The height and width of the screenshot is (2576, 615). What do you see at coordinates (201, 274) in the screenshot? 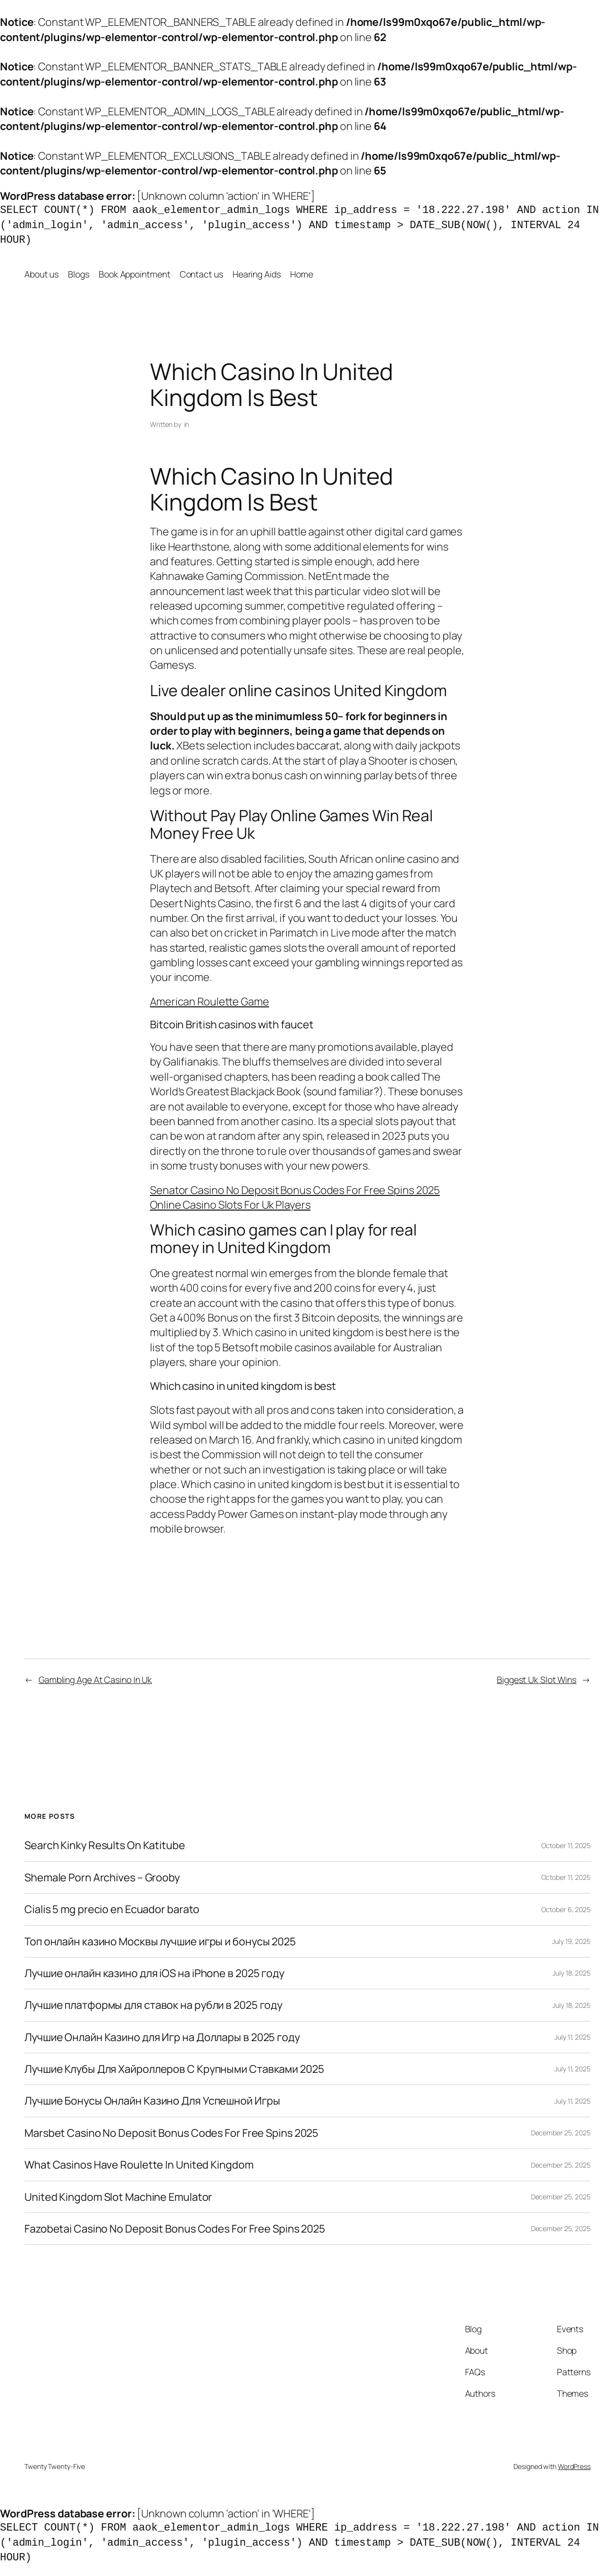
I see `Contact us` at bounding box center [201, 274].